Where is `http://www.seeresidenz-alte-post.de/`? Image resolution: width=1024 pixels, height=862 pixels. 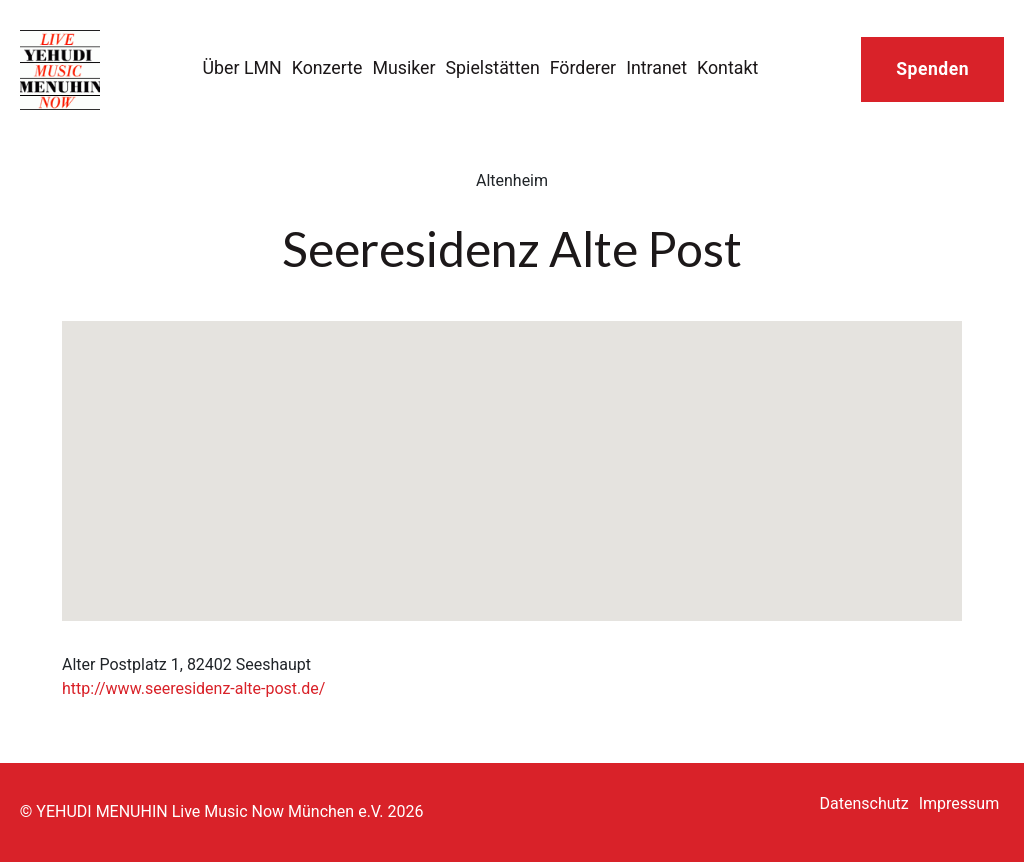
http://www.seeresidenz-alte-post.de/ is located at coordinates (193, 688).